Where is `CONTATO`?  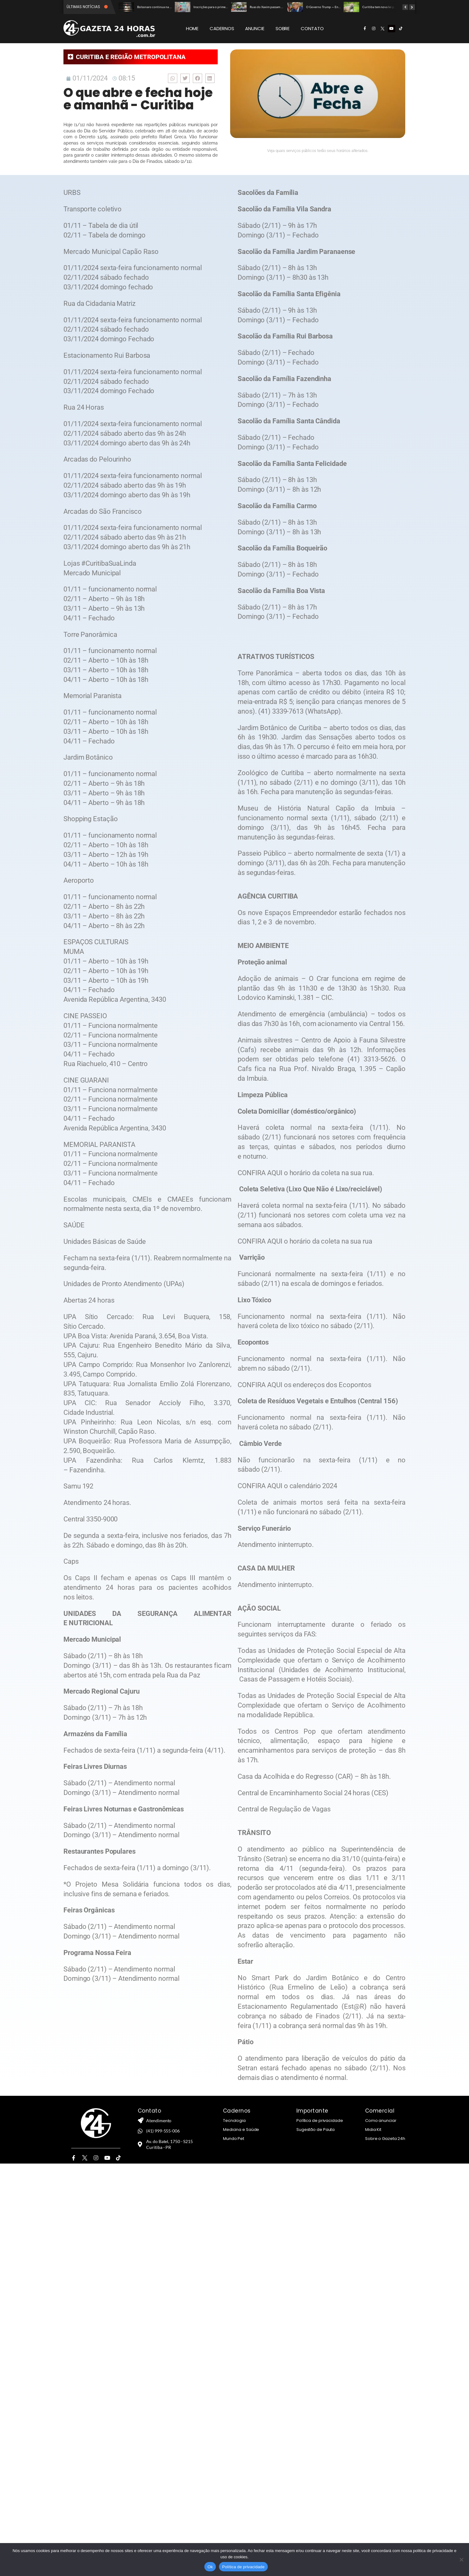 CONTATO is located at coordinates (312, 28).